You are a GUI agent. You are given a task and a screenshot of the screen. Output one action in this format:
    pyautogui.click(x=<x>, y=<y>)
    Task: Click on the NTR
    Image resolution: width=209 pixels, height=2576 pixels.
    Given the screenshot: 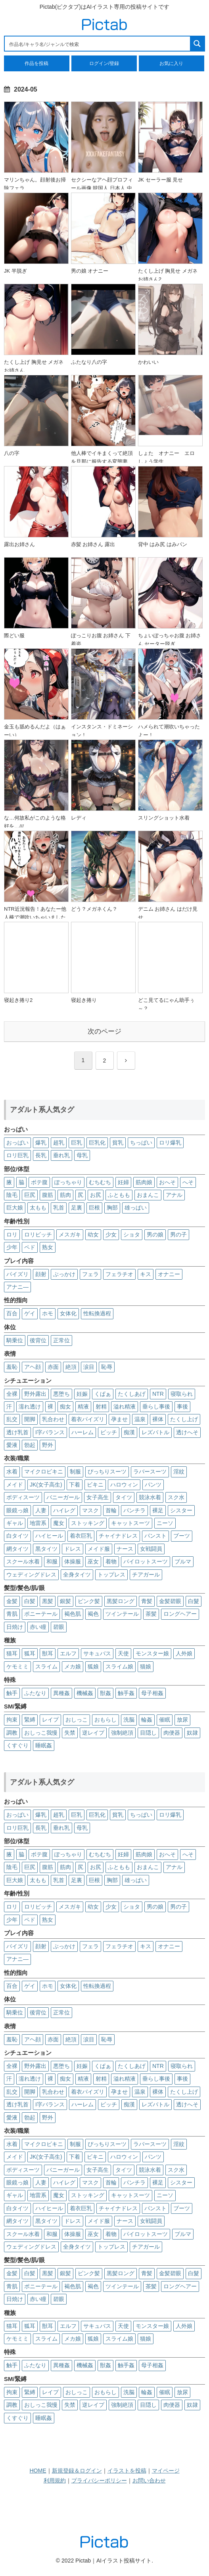 What is the action you would take?
    pyautogui.click(x=158, y=1394)
    